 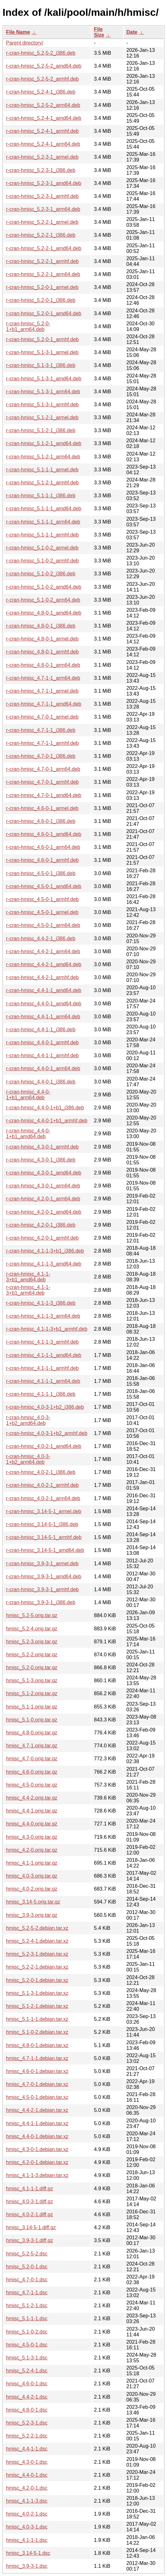 What do you see at coordinates (37, 2162) in the screenshot?
I see `hmisc_4.2-0-1.debian.tar.xz` at bounding box center [37, 2162].